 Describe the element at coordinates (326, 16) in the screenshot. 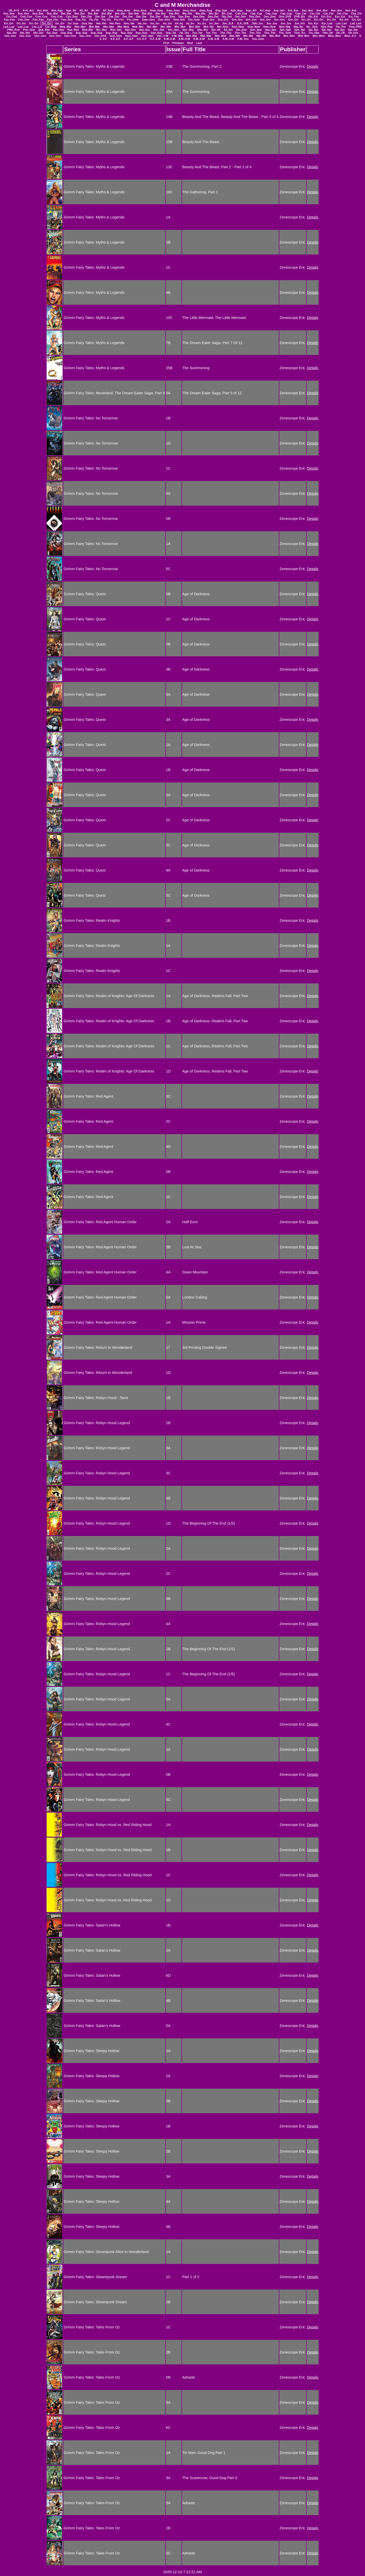

I see `Evi..Exc` at that location.